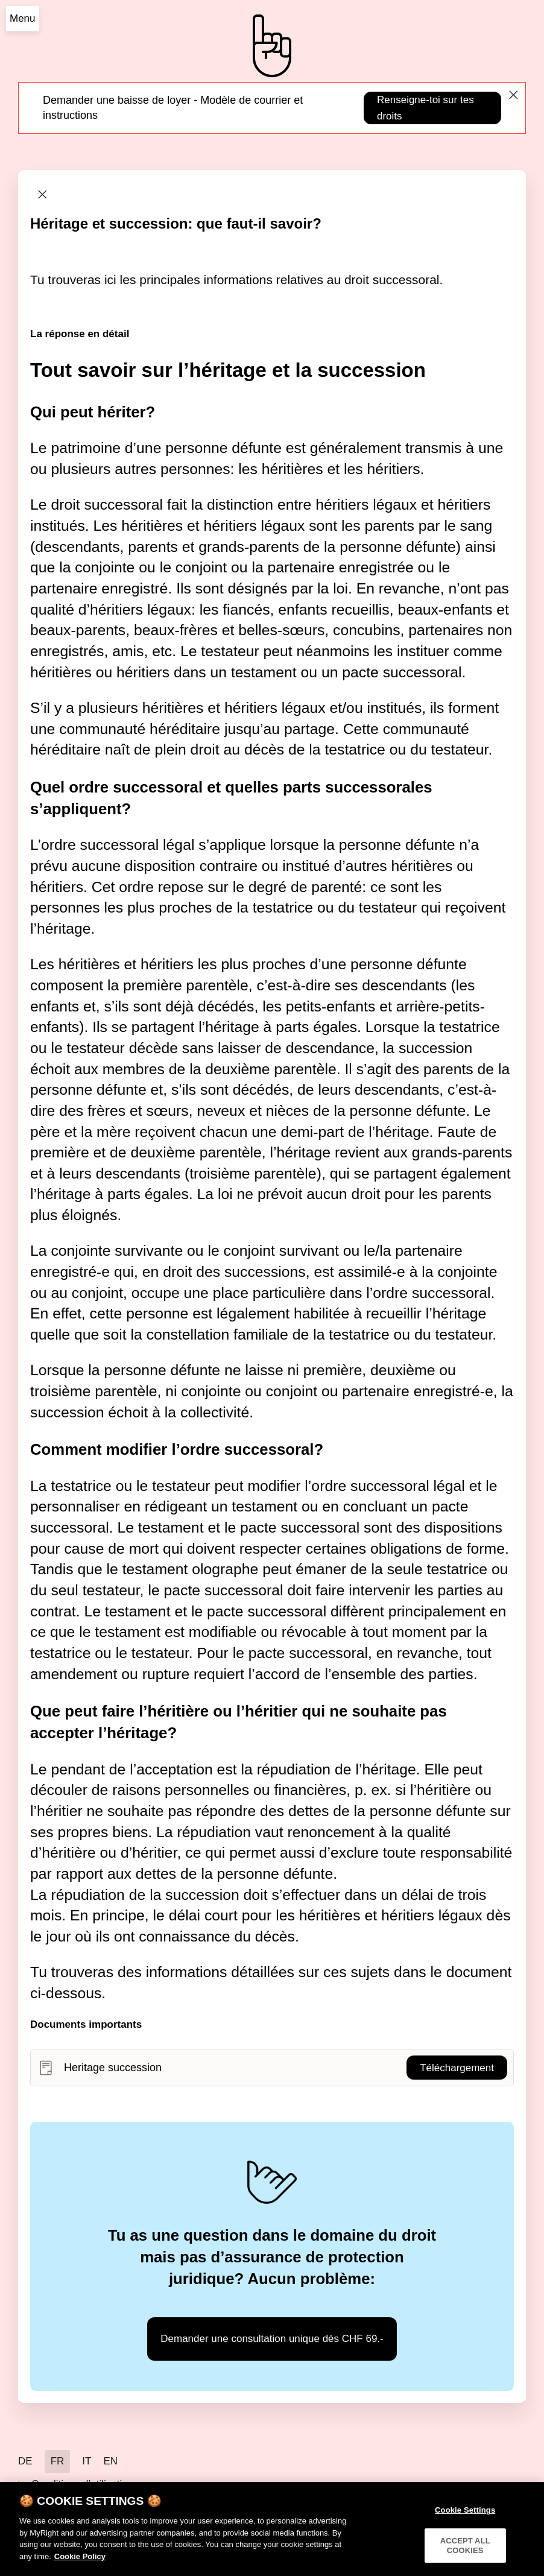  What do you see at coordinates (425, 108) in the screenshot?
I see `Renseigne-toi sur tes droits` at bounding box center [425, 108].